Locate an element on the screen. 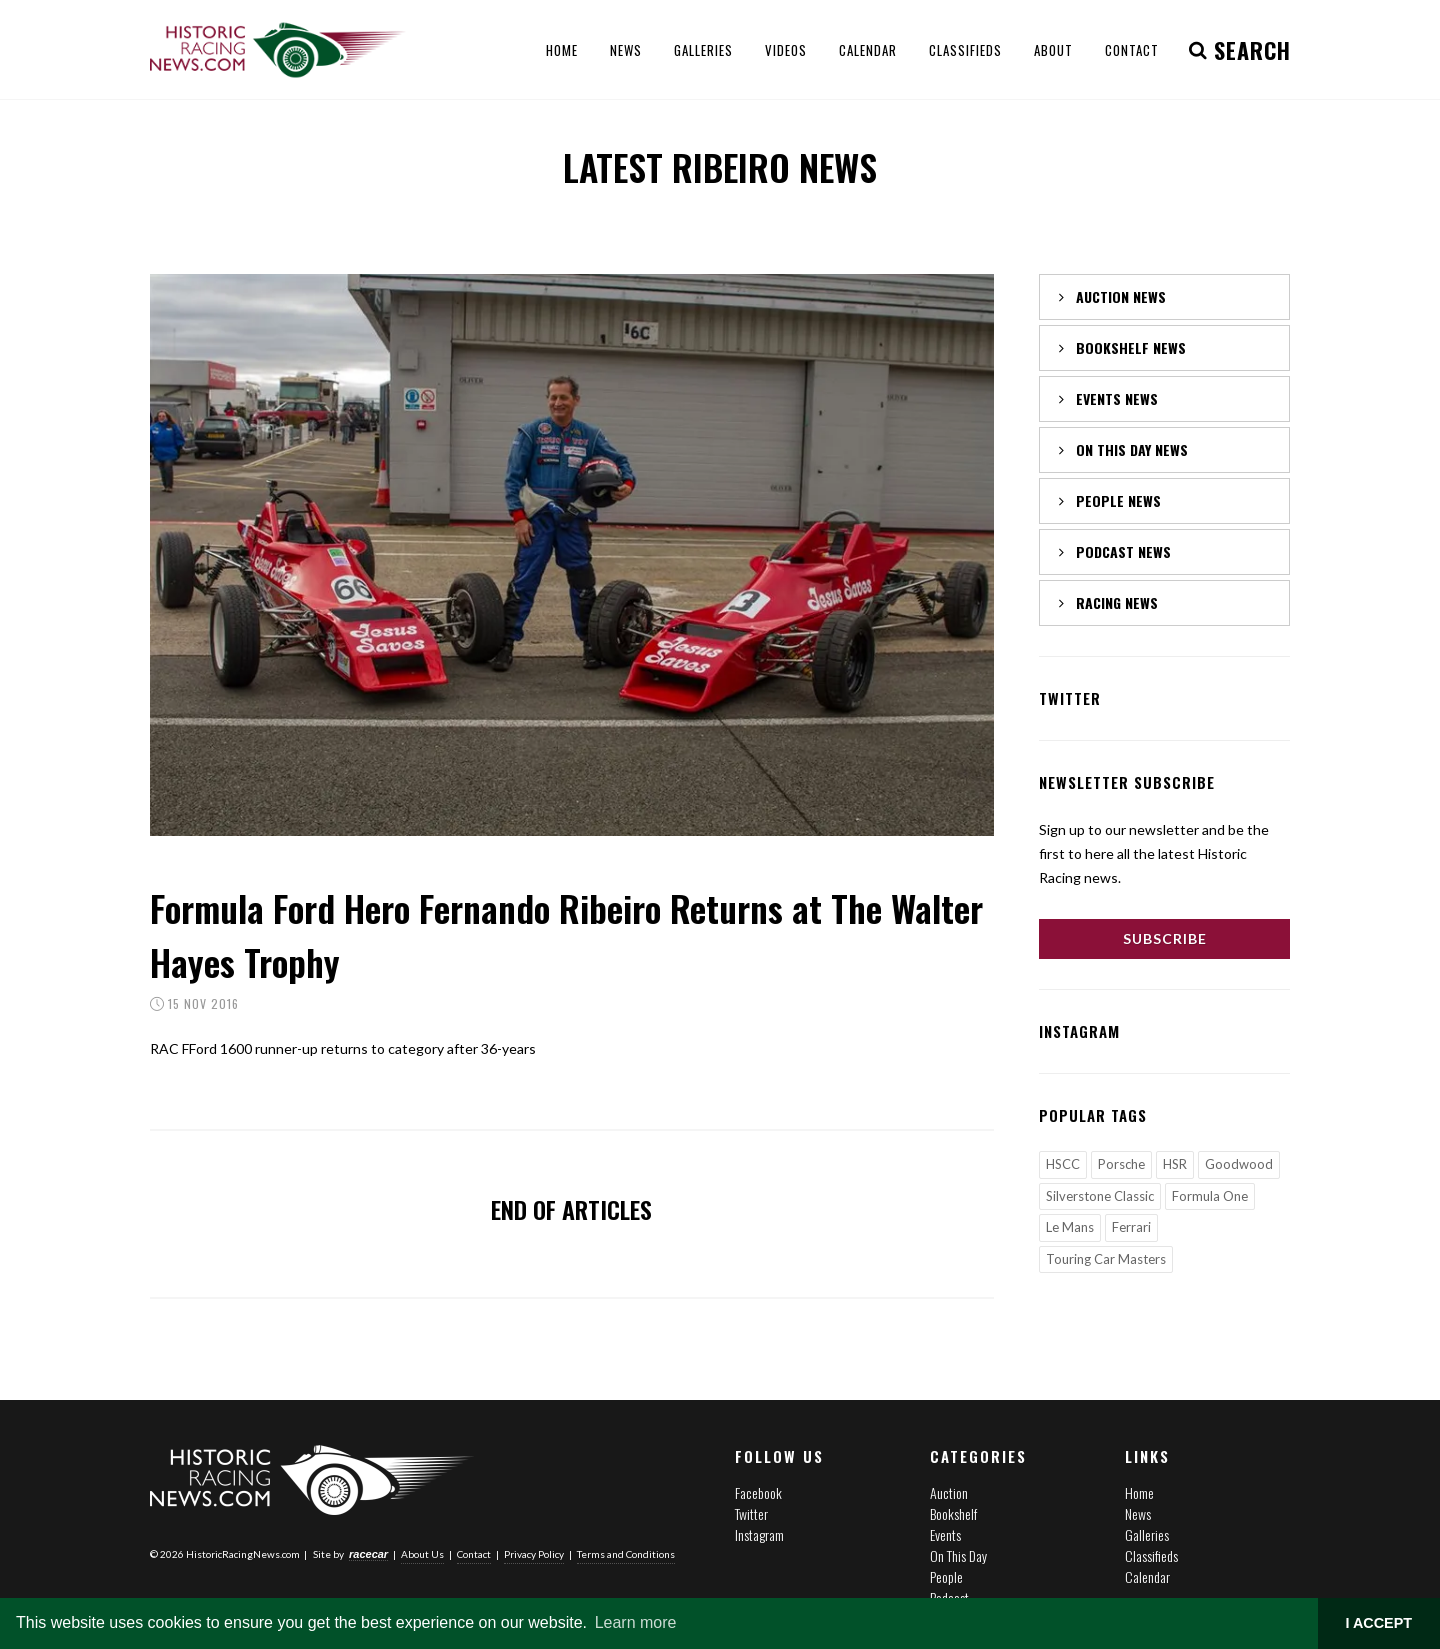 This screenshot has width=1440, height=1649. People is located at coordinates (946, 1576).